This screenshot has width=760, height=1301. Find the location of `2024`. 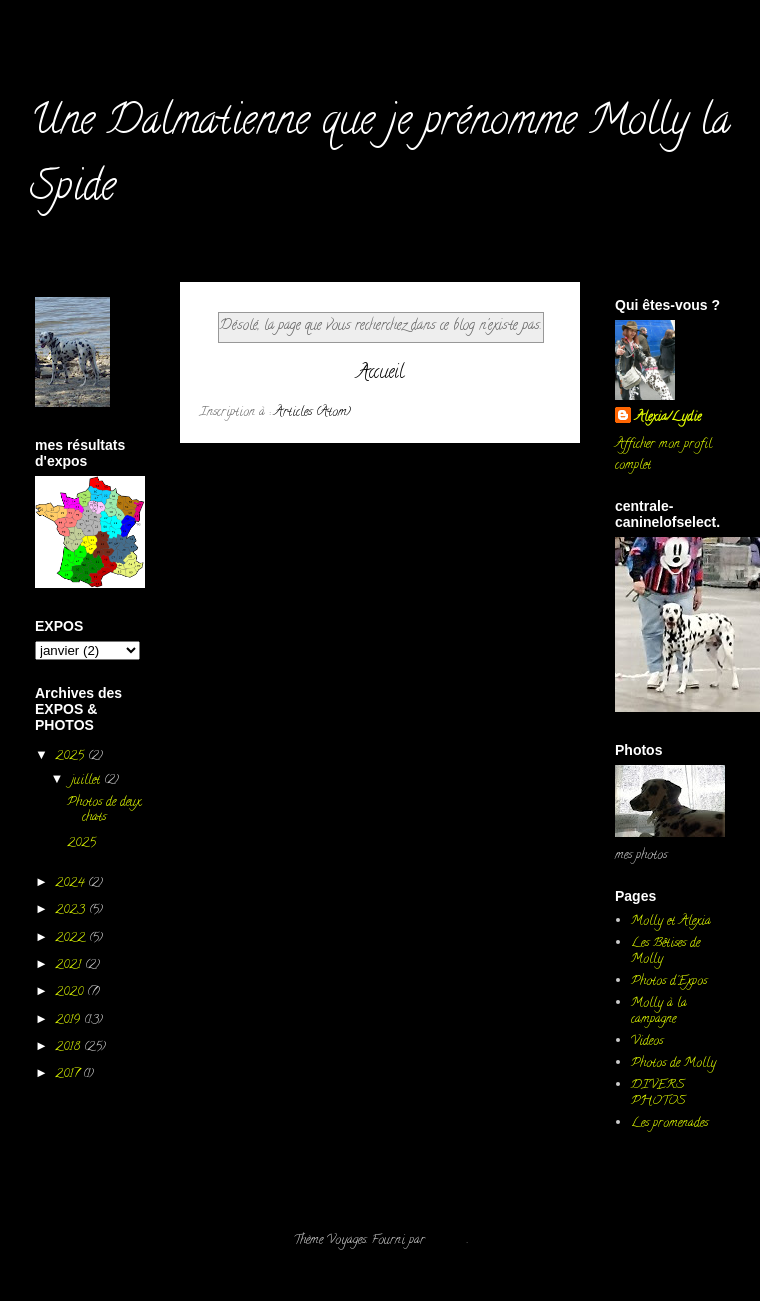

2024 is located at coordinates (71, 883).